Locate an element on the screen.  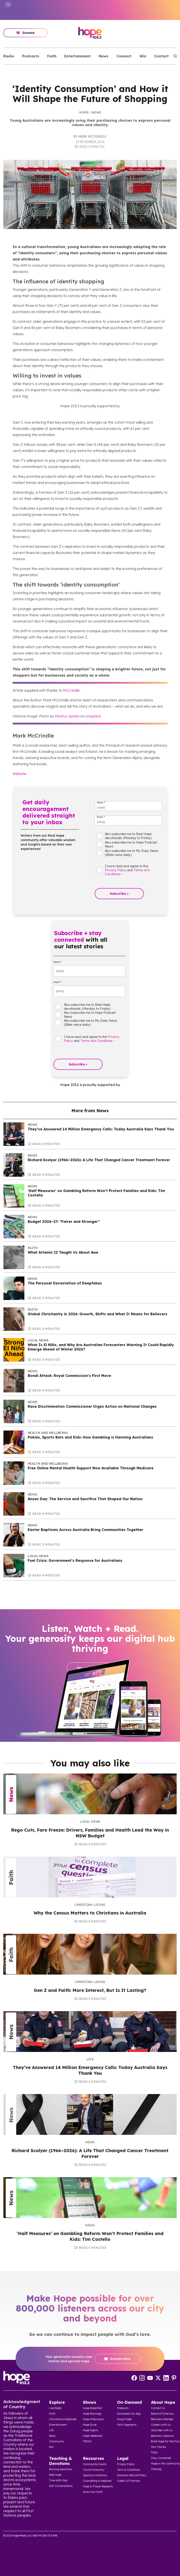
Hope Mornings is located at coordinates (92, 2413).